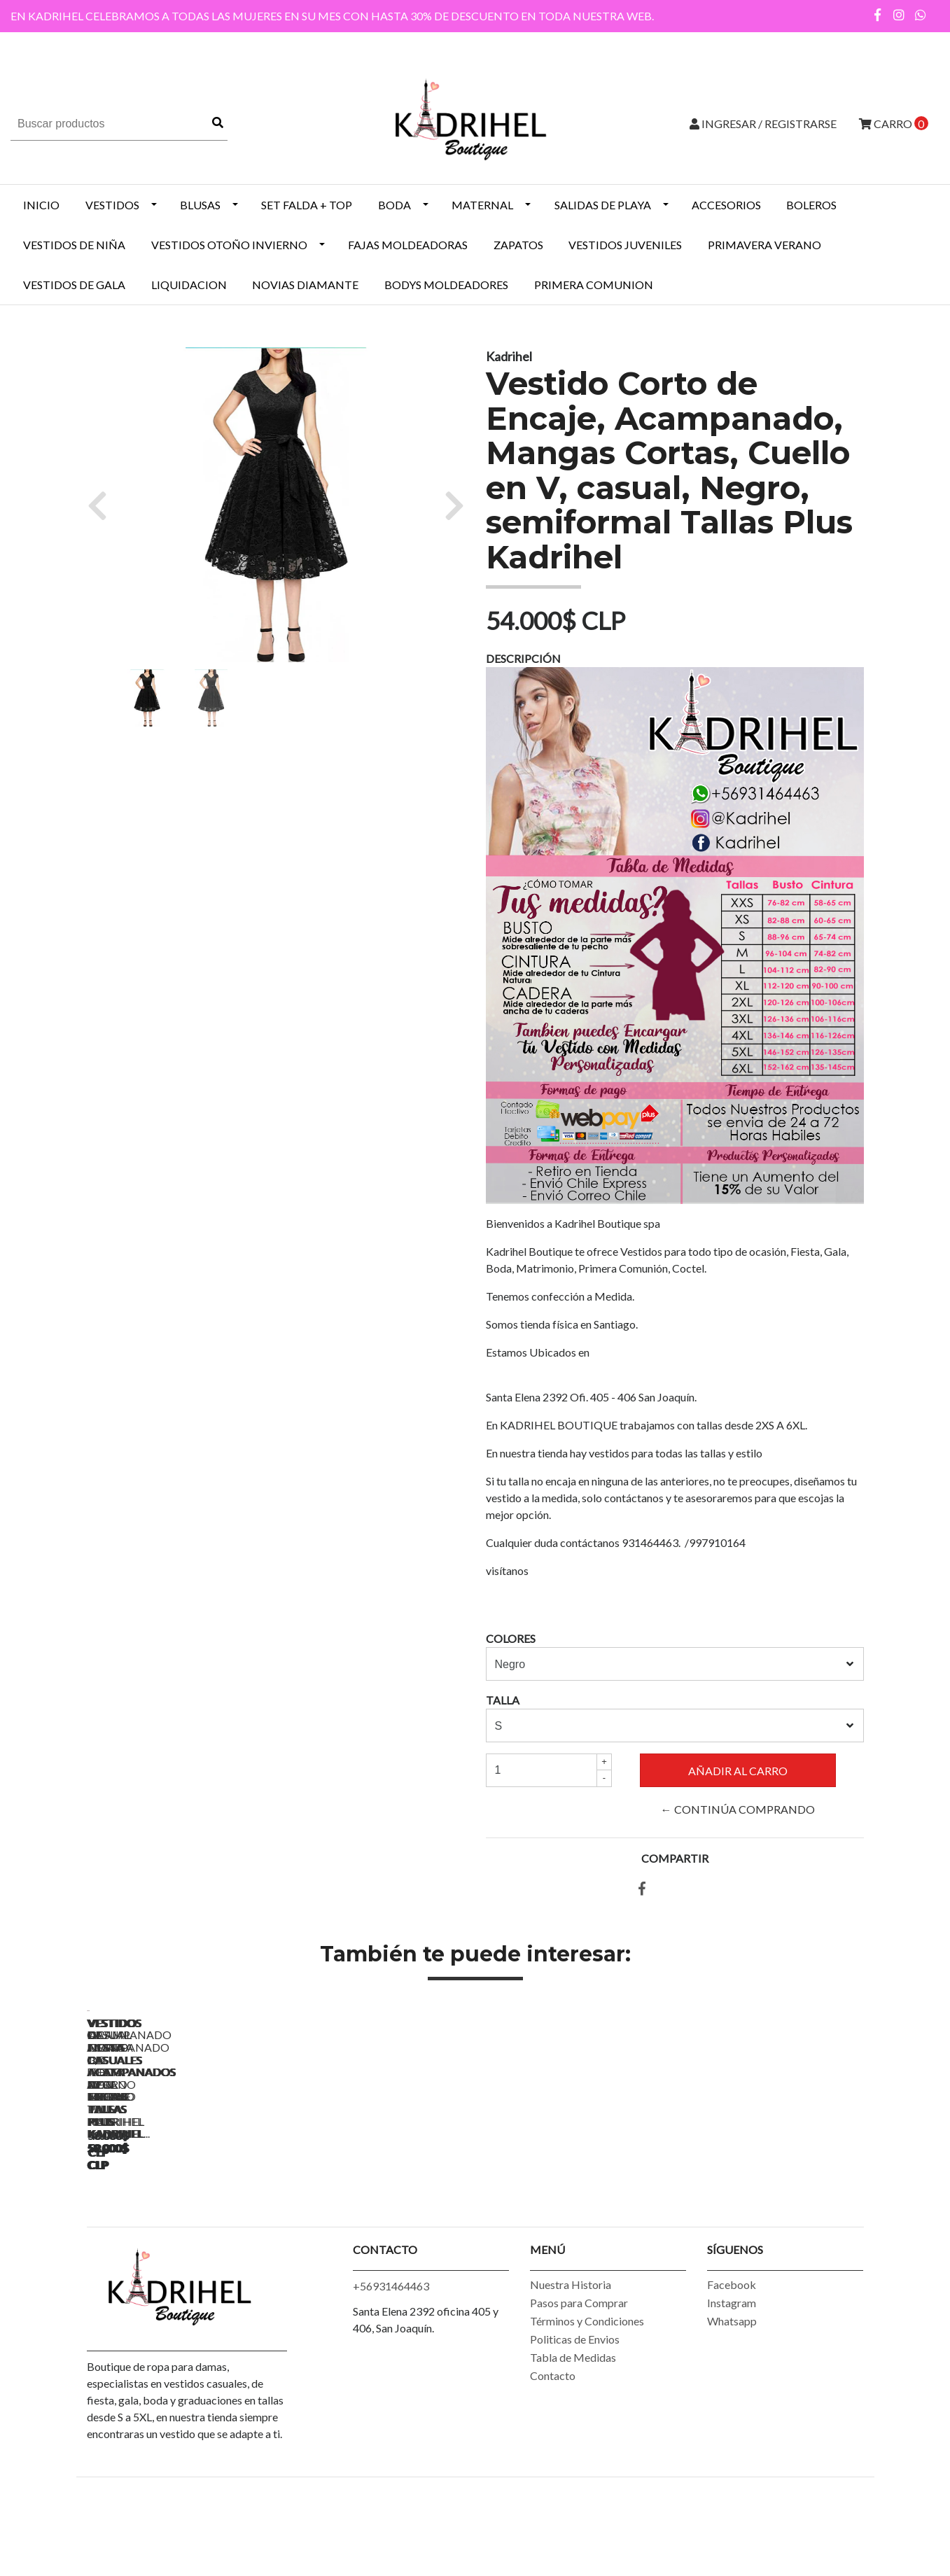 The width and height of the screenshot is (950, 2576). What do you see at coordinates (502, 1700) in the screenshot?
I see `Talla` at bounding box center [502, 1700].